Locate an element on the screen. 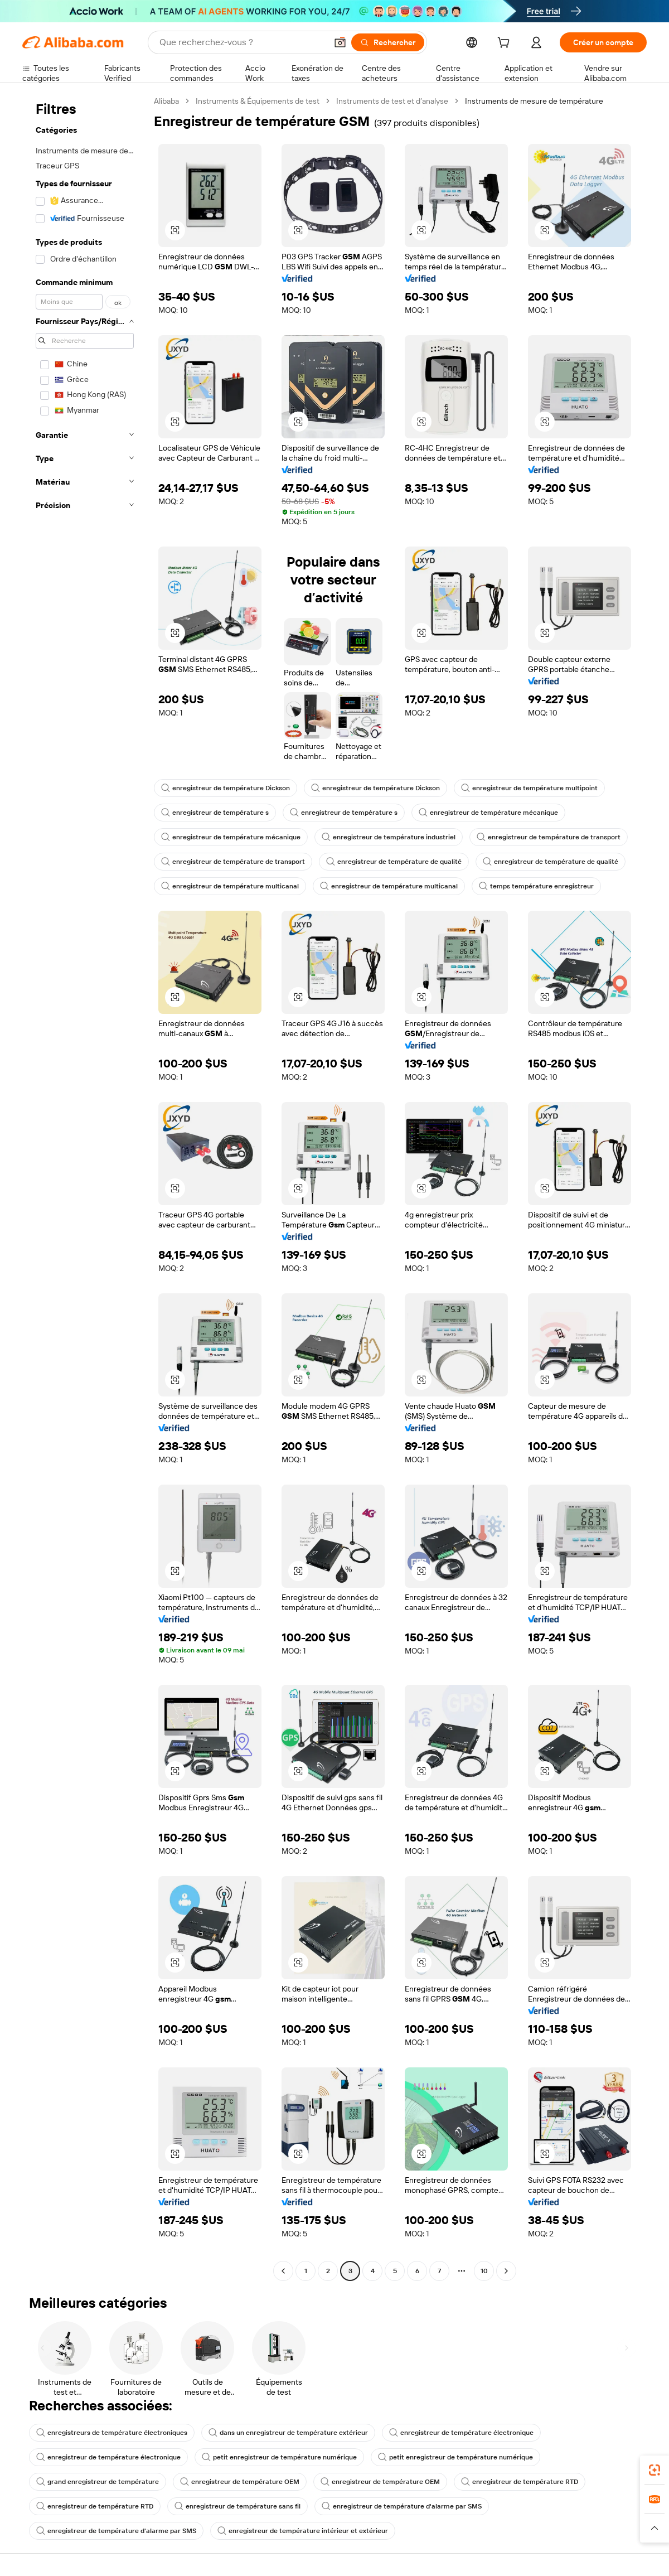 This screenshot has height=2576, width=669. Instruments de mesure de température [link] is located at coordinates (534, 100).